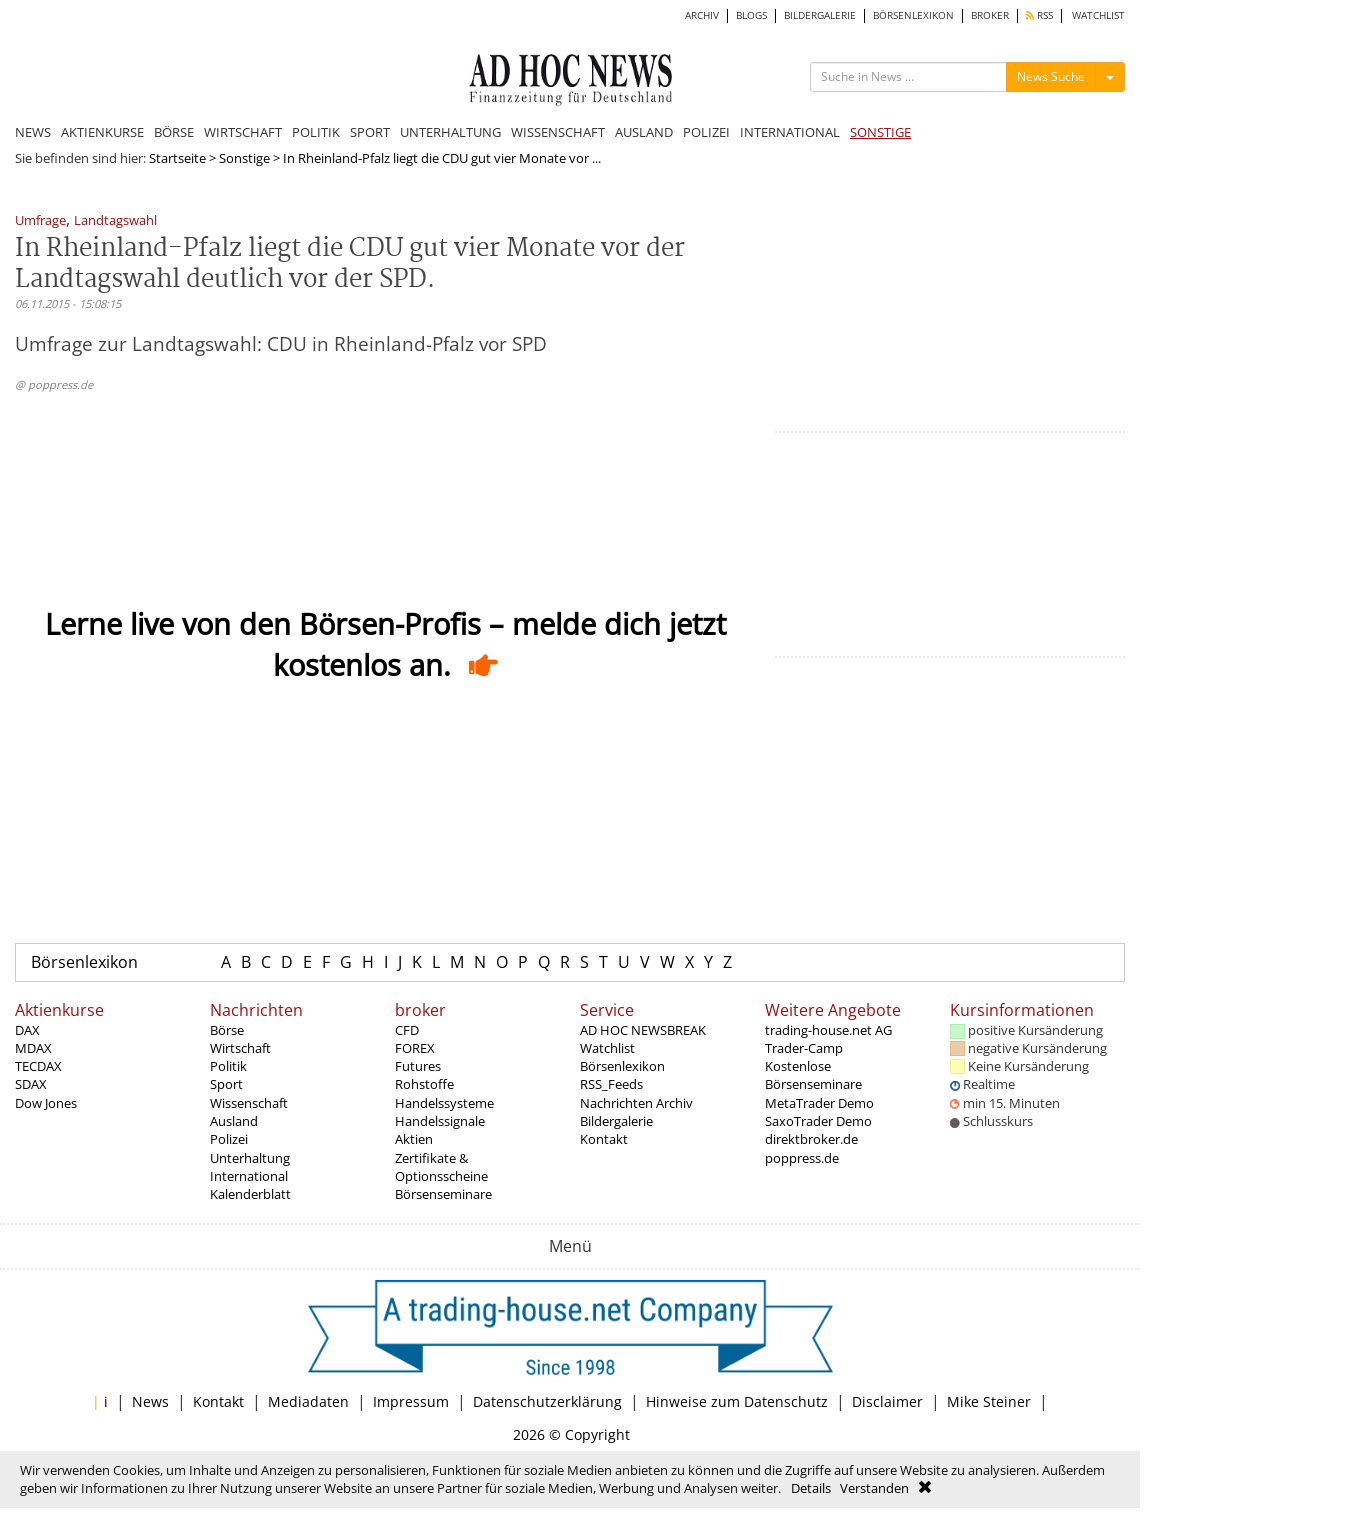  Describe the element at coordinates (616, 1121) in the screenshot. I see `Bildergalerie` at that location.